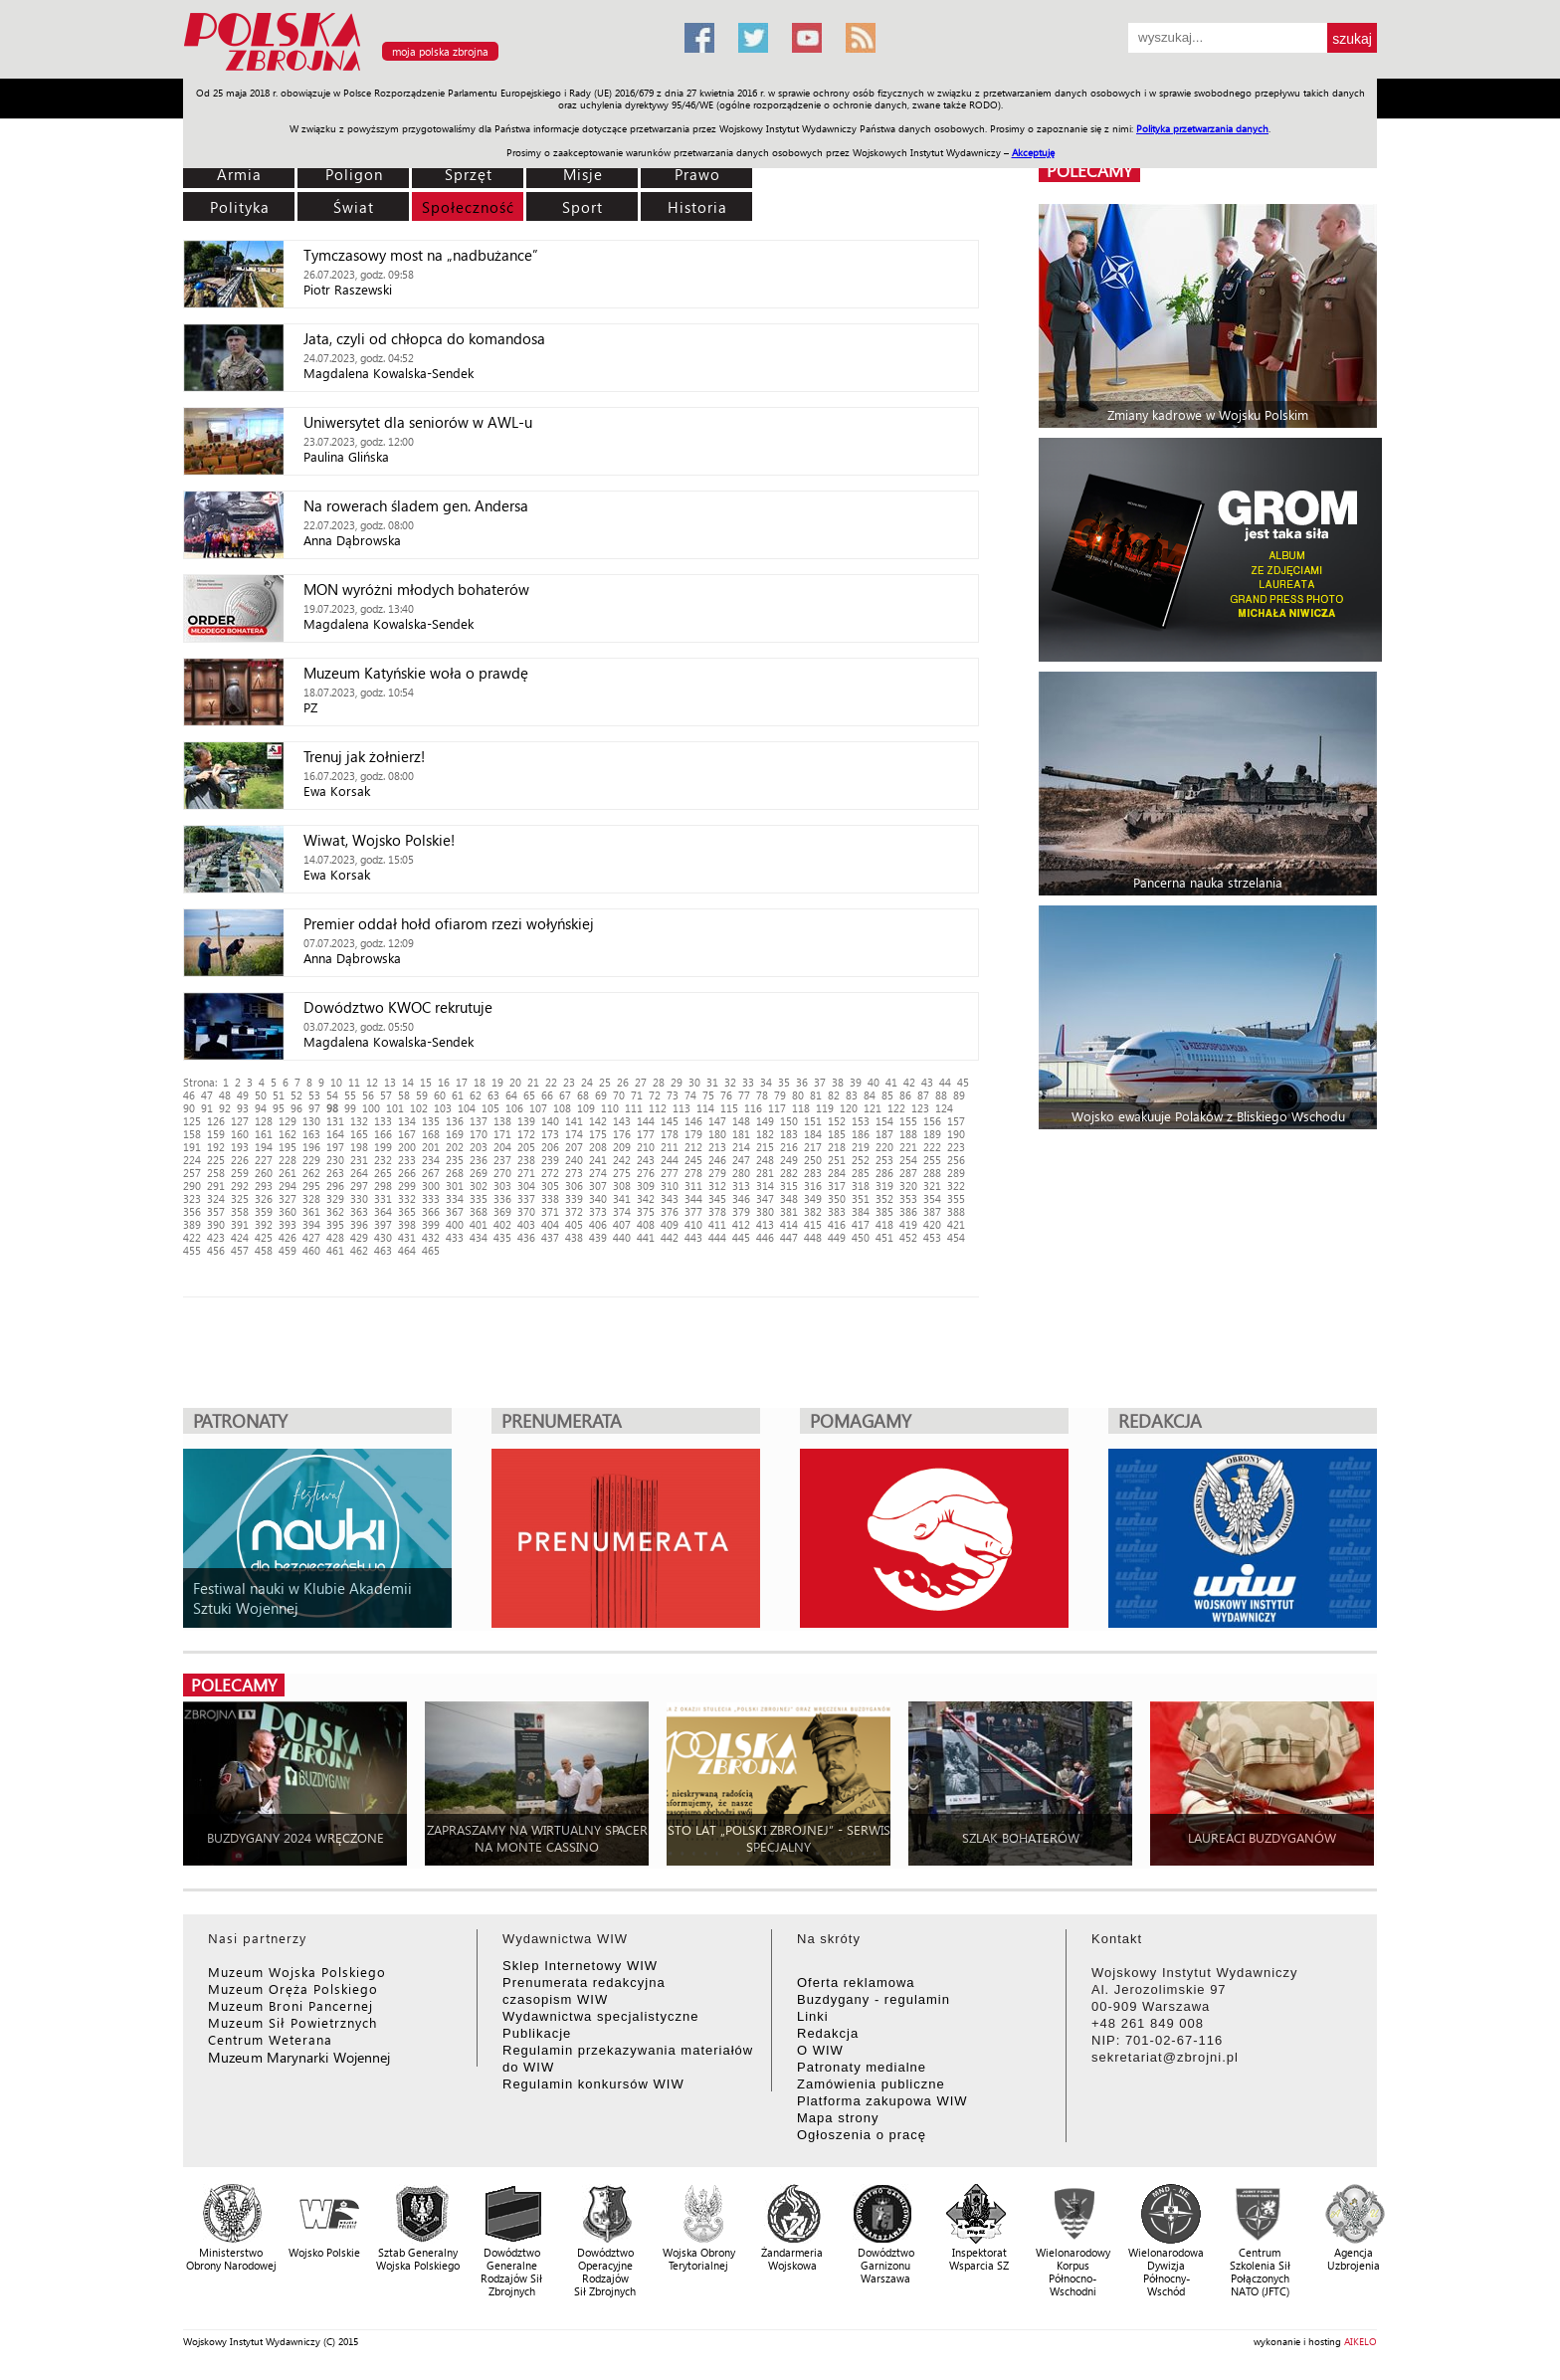 The image size is (1560, 2380). What do you see at coordinates (697, 207) in the screenshot?
I see `Historia` at bounding box center [697, 207].